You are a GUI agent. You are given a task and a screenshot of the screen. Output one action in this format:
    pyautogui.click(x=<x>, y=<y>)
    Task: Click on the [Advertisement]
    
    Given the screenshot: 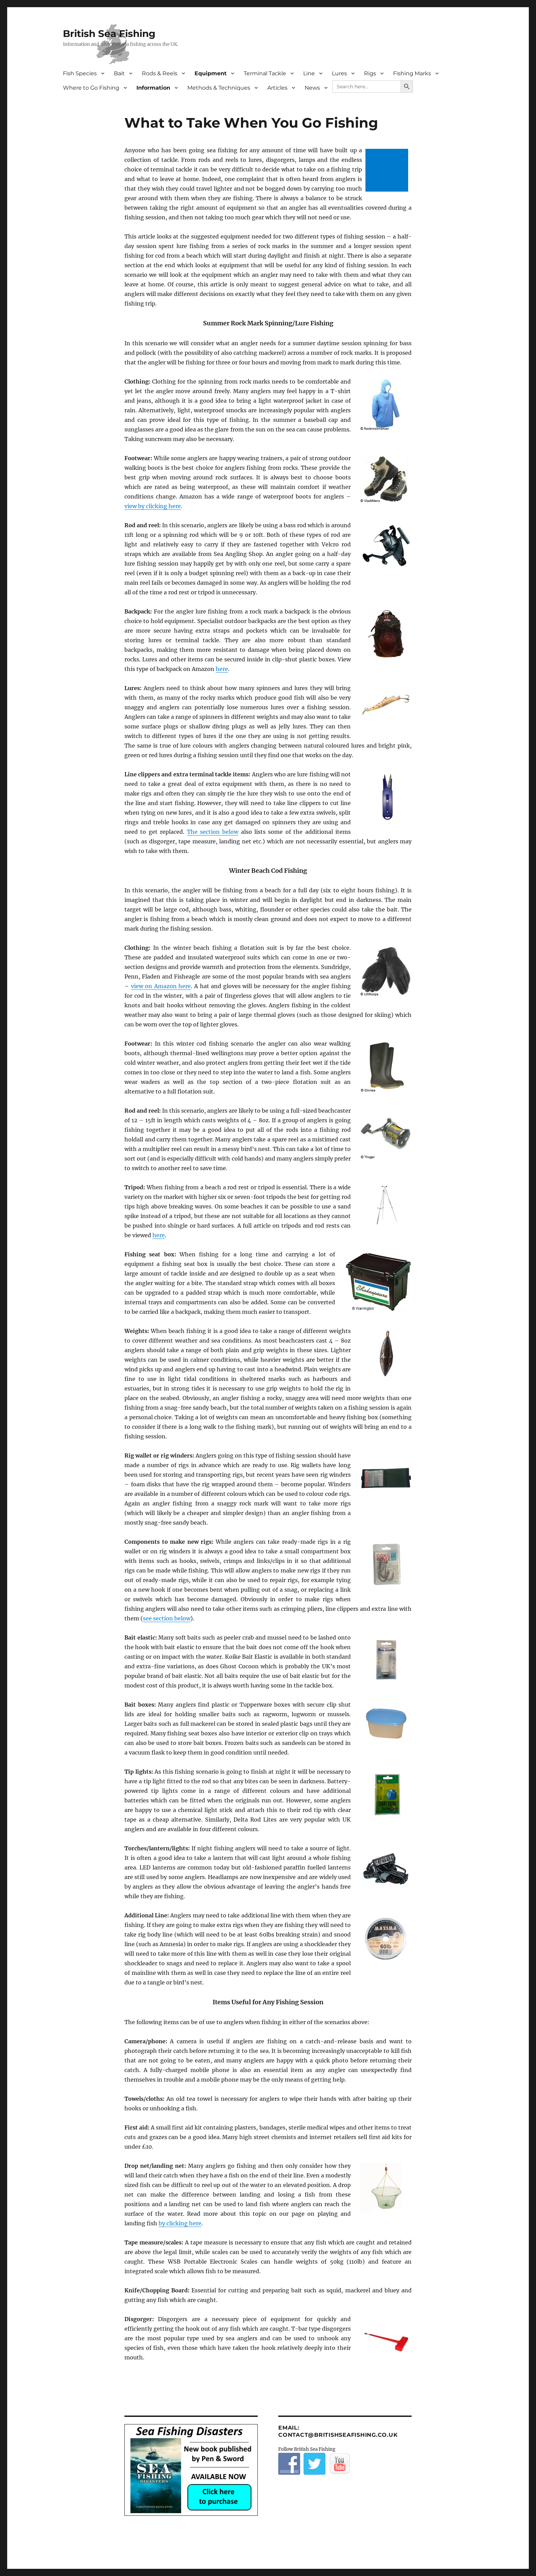 What is the action you would take?
    pyautogui.click(x=388, y=171)
    